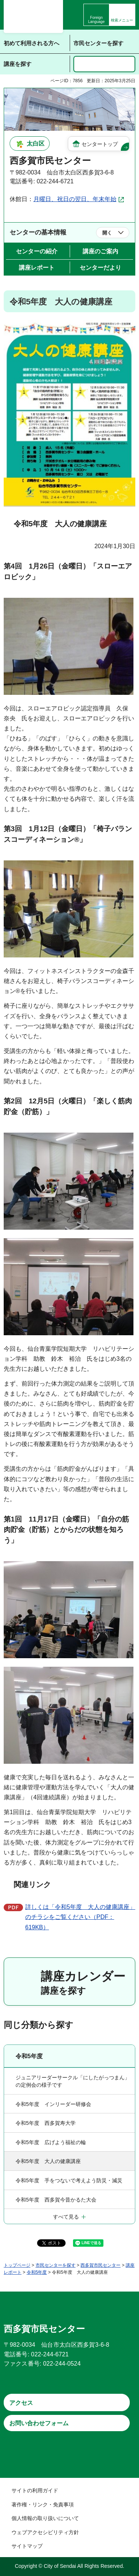  What do you see at coordinates (48, 2161) in the screenshot?
I see `令和5年度 大人の健康講座` at bounding box center [48, 2161].